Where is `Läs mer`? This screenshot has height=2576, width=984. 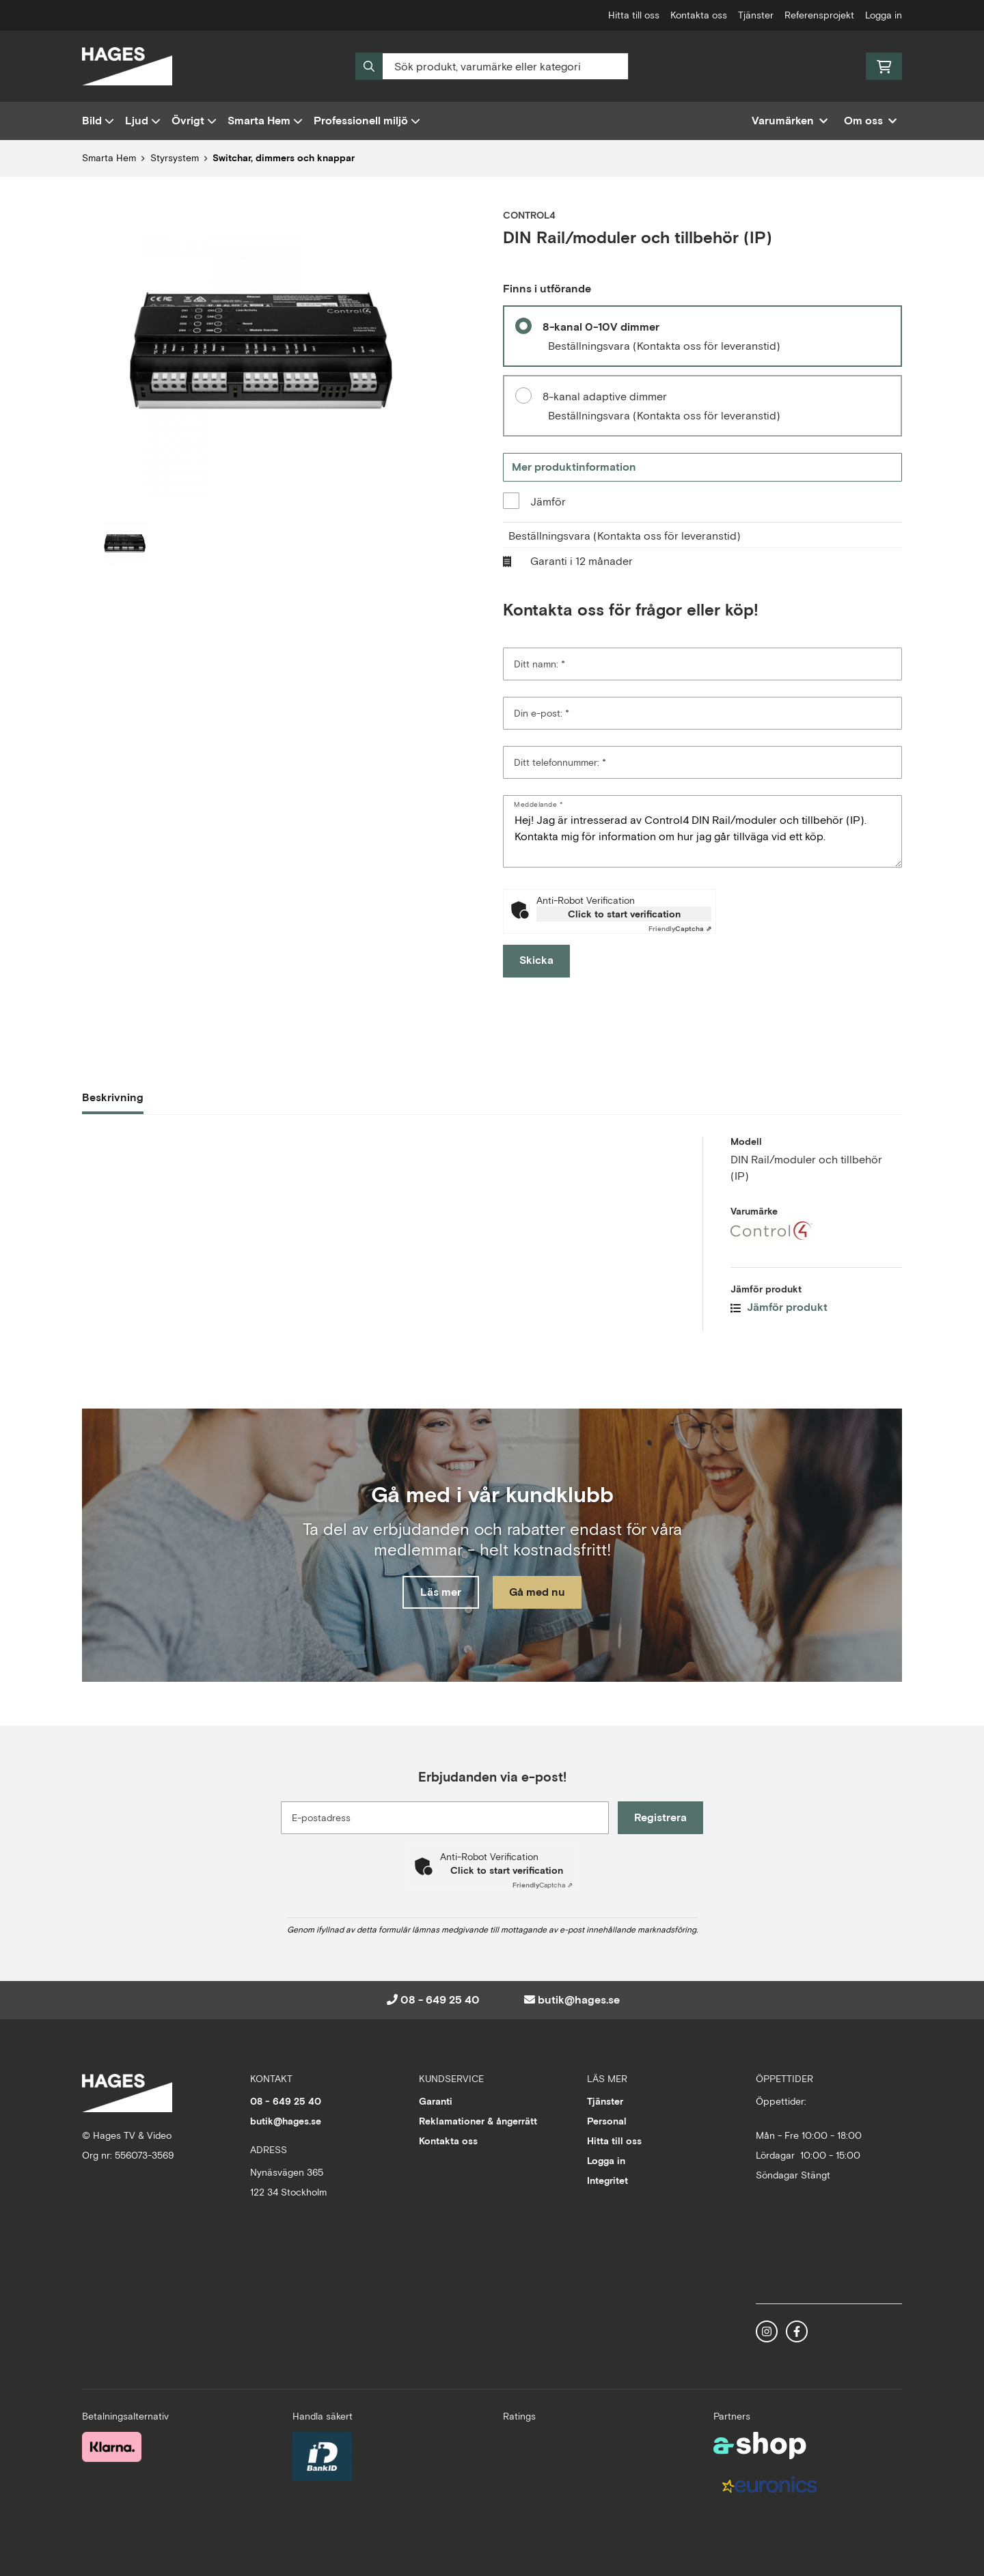 Läs mer is located at coordinates (439, 1592).